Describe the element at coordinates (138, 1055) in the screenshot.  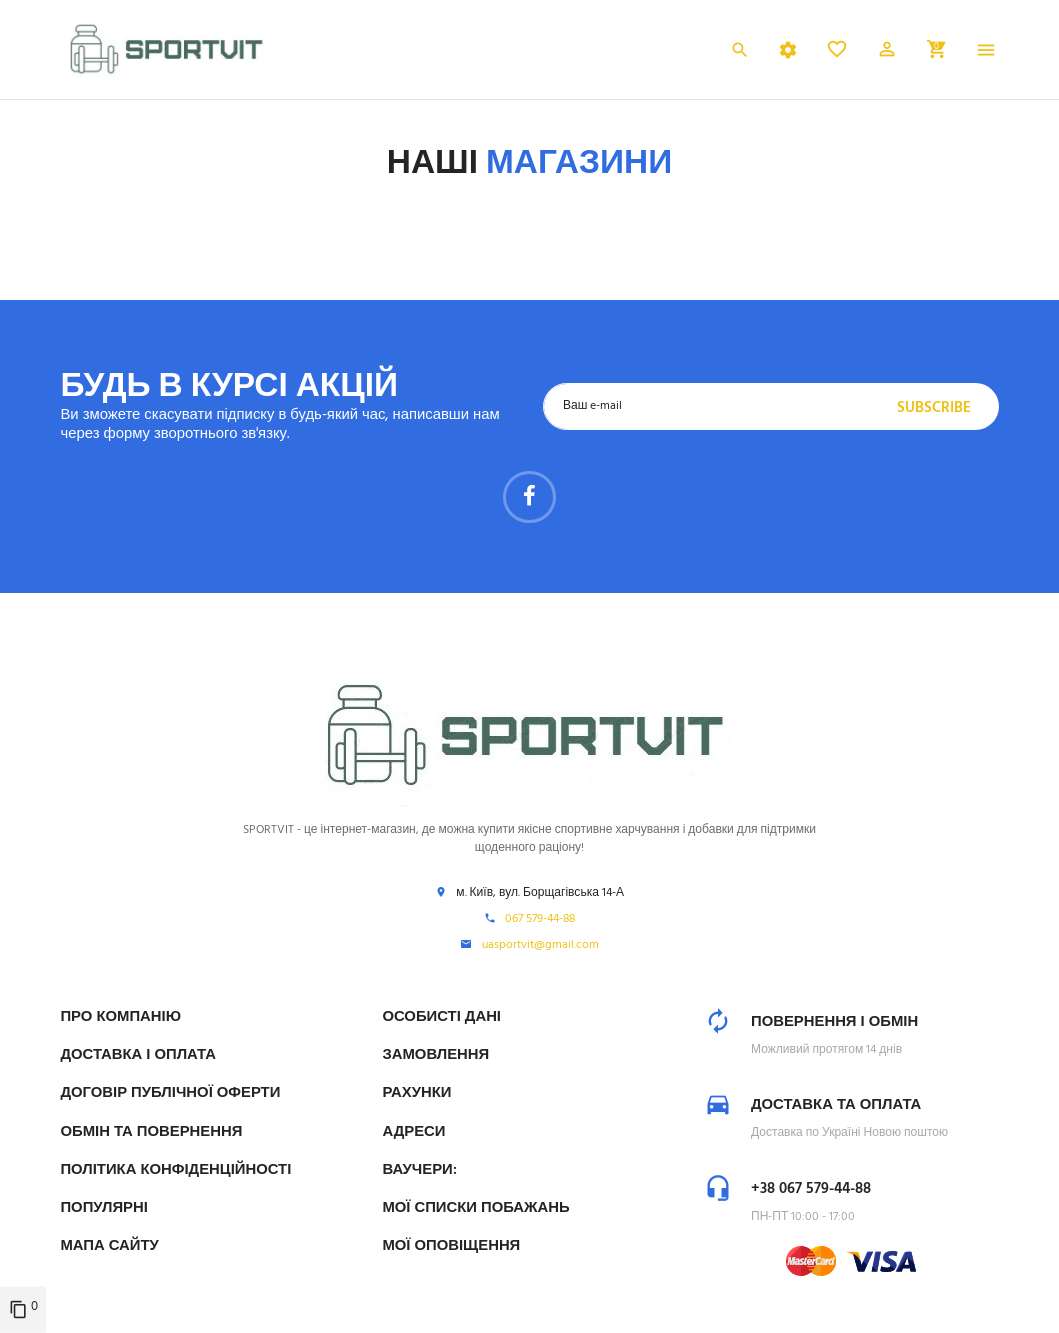
I see `Доставка і Оплата` at that location.